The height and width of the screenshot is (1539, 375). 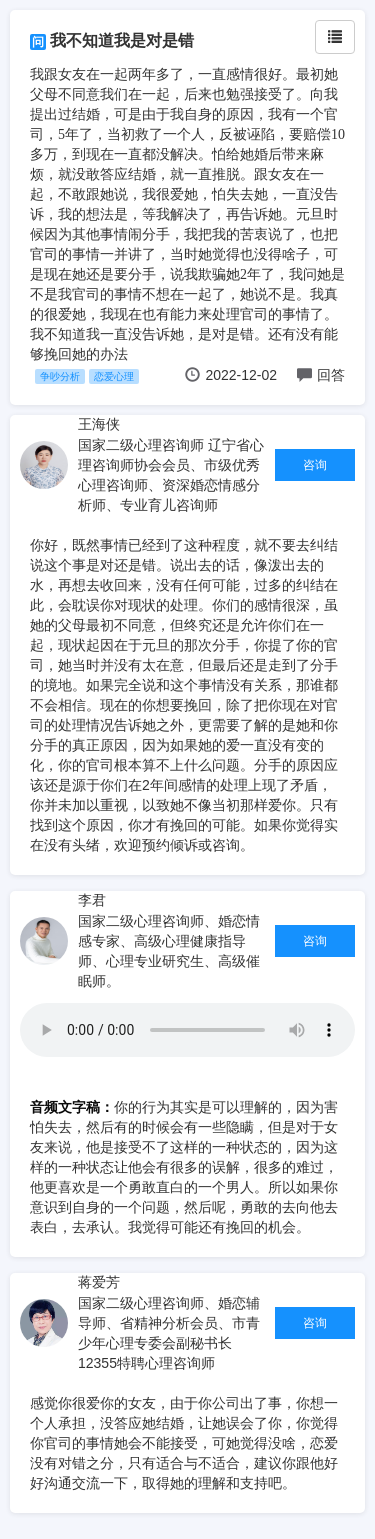 I want to click on 恋爱心理, so click(x=114, y=376).